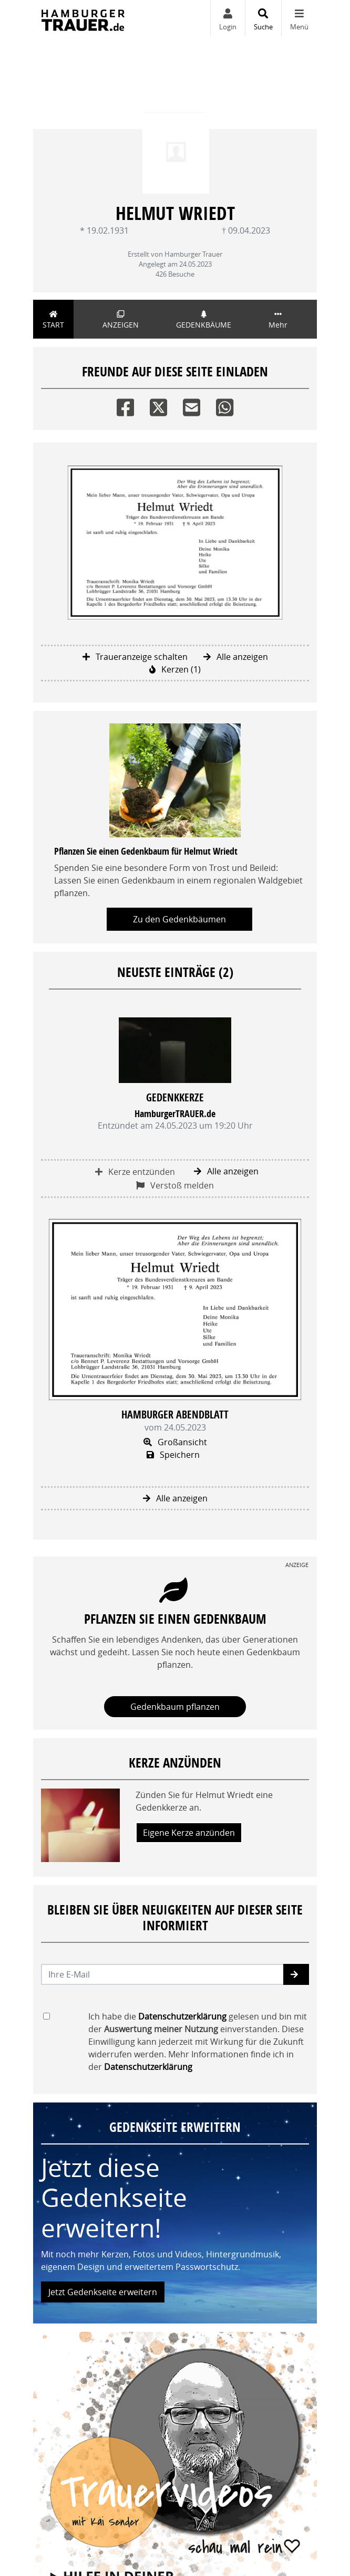 The height and width of the screenshot is (2576, 350). I want to click on Verstoß melden, so click(175, 1185).